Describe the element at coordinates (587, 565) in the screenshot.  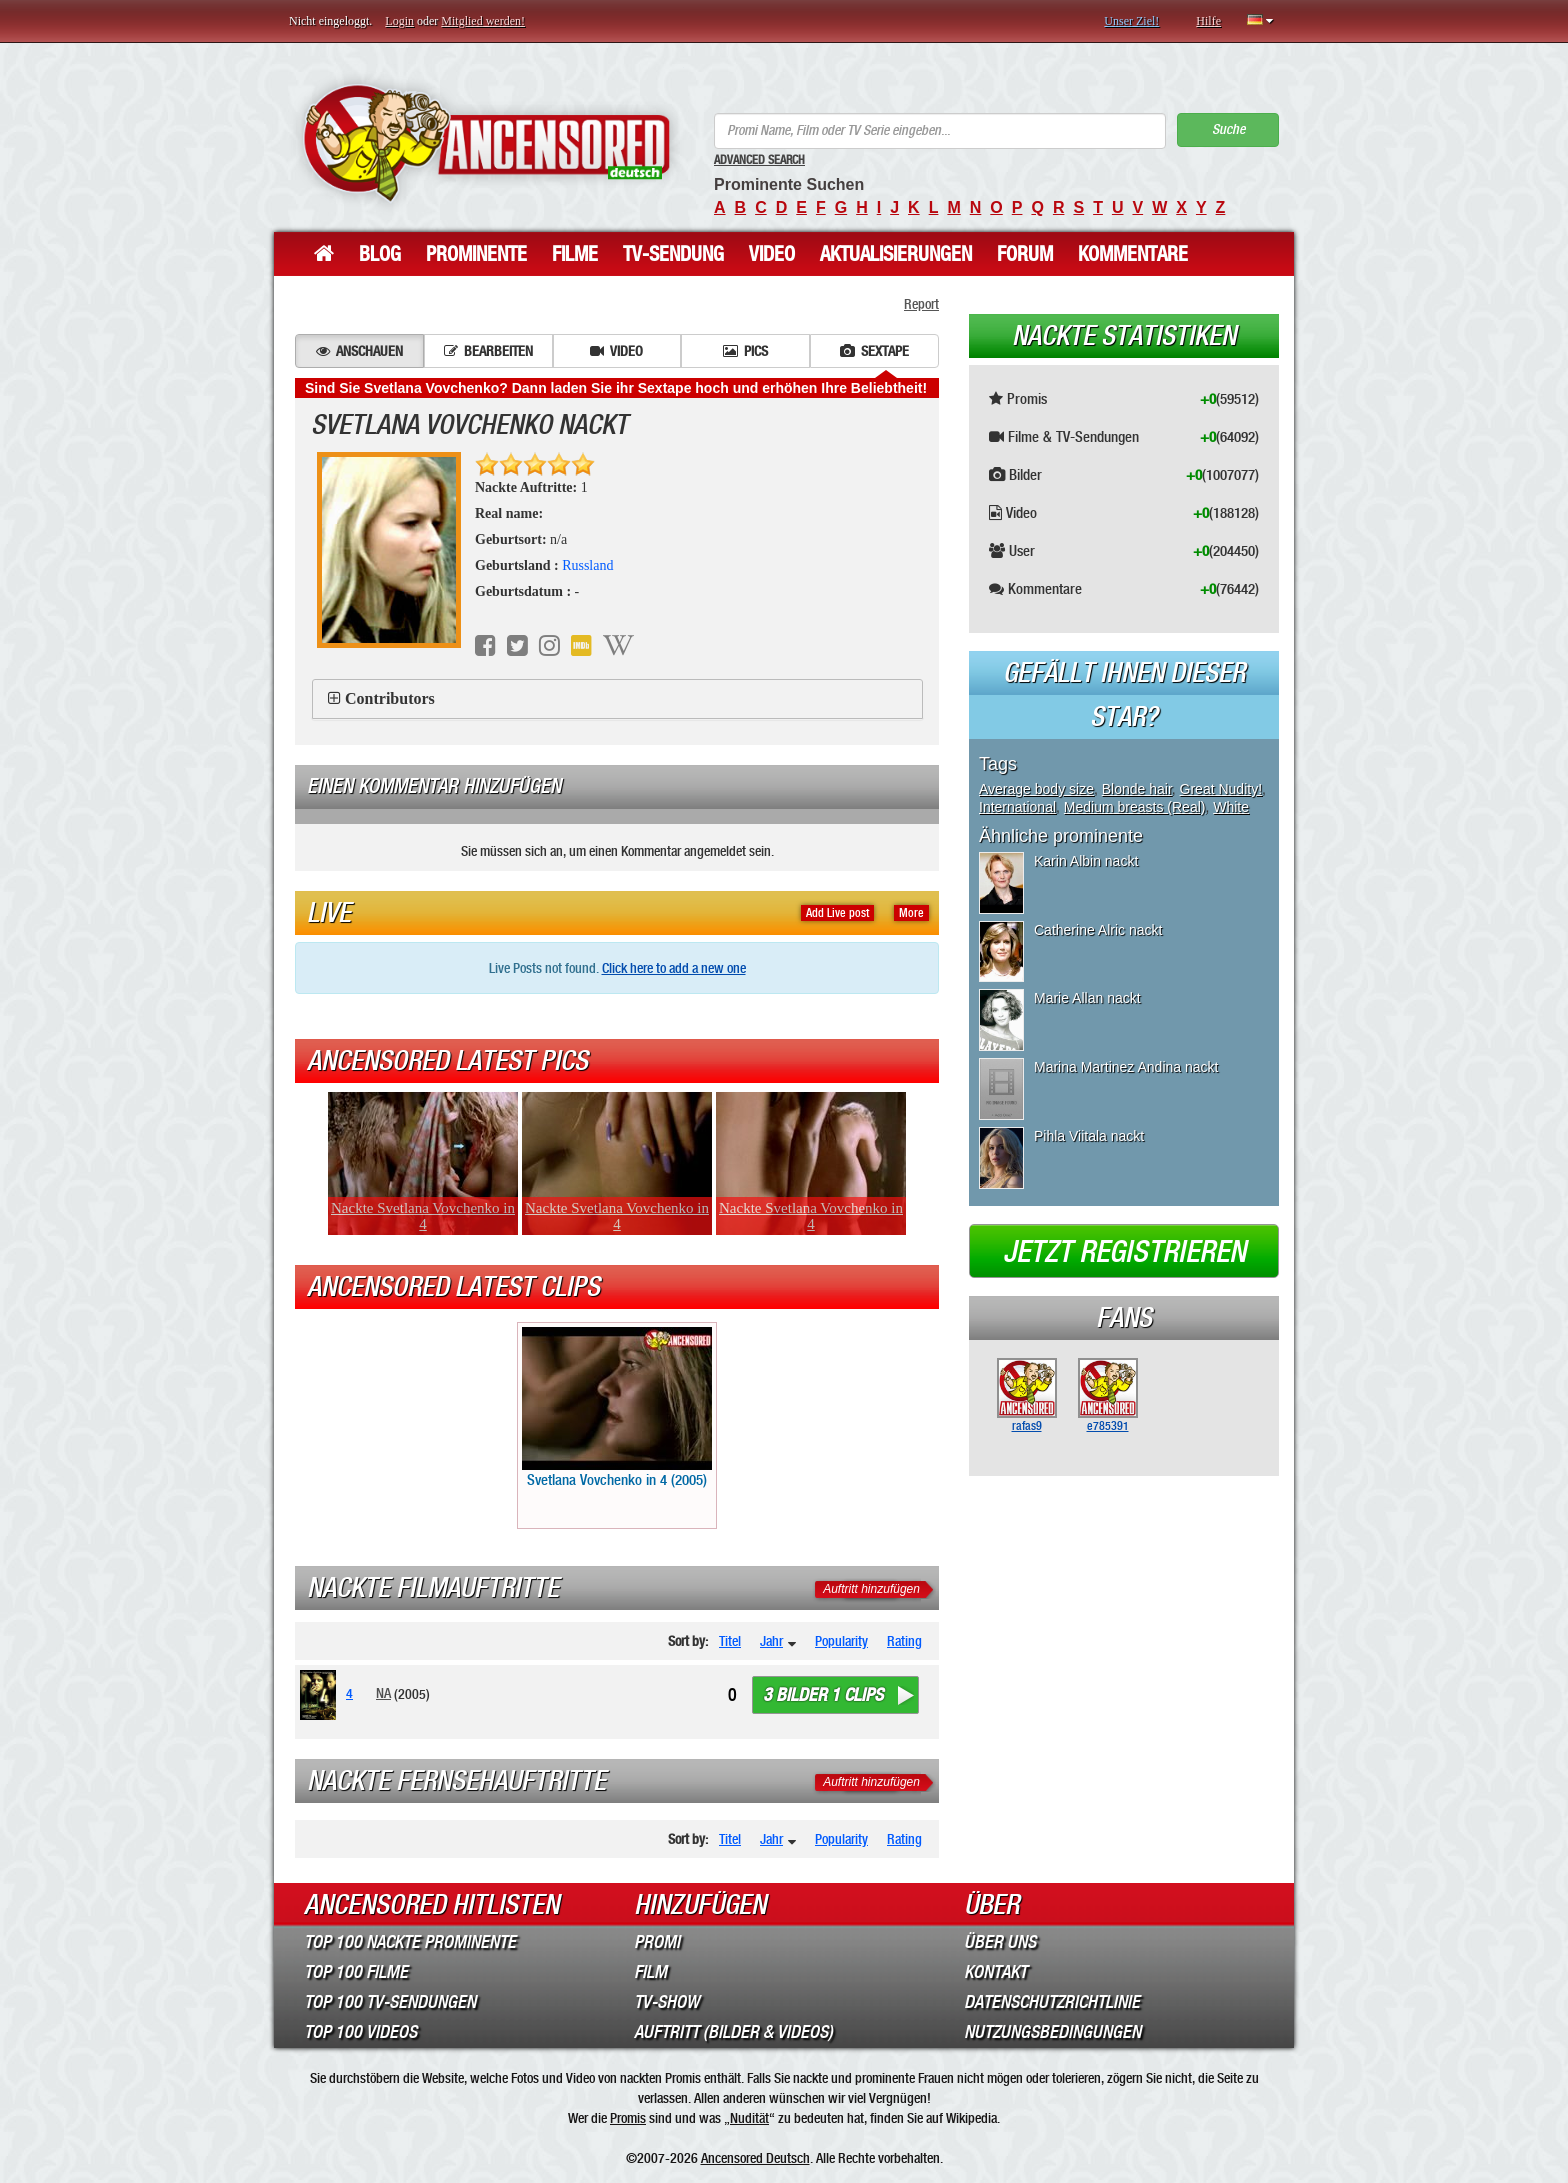
I see `Russland` at that location.